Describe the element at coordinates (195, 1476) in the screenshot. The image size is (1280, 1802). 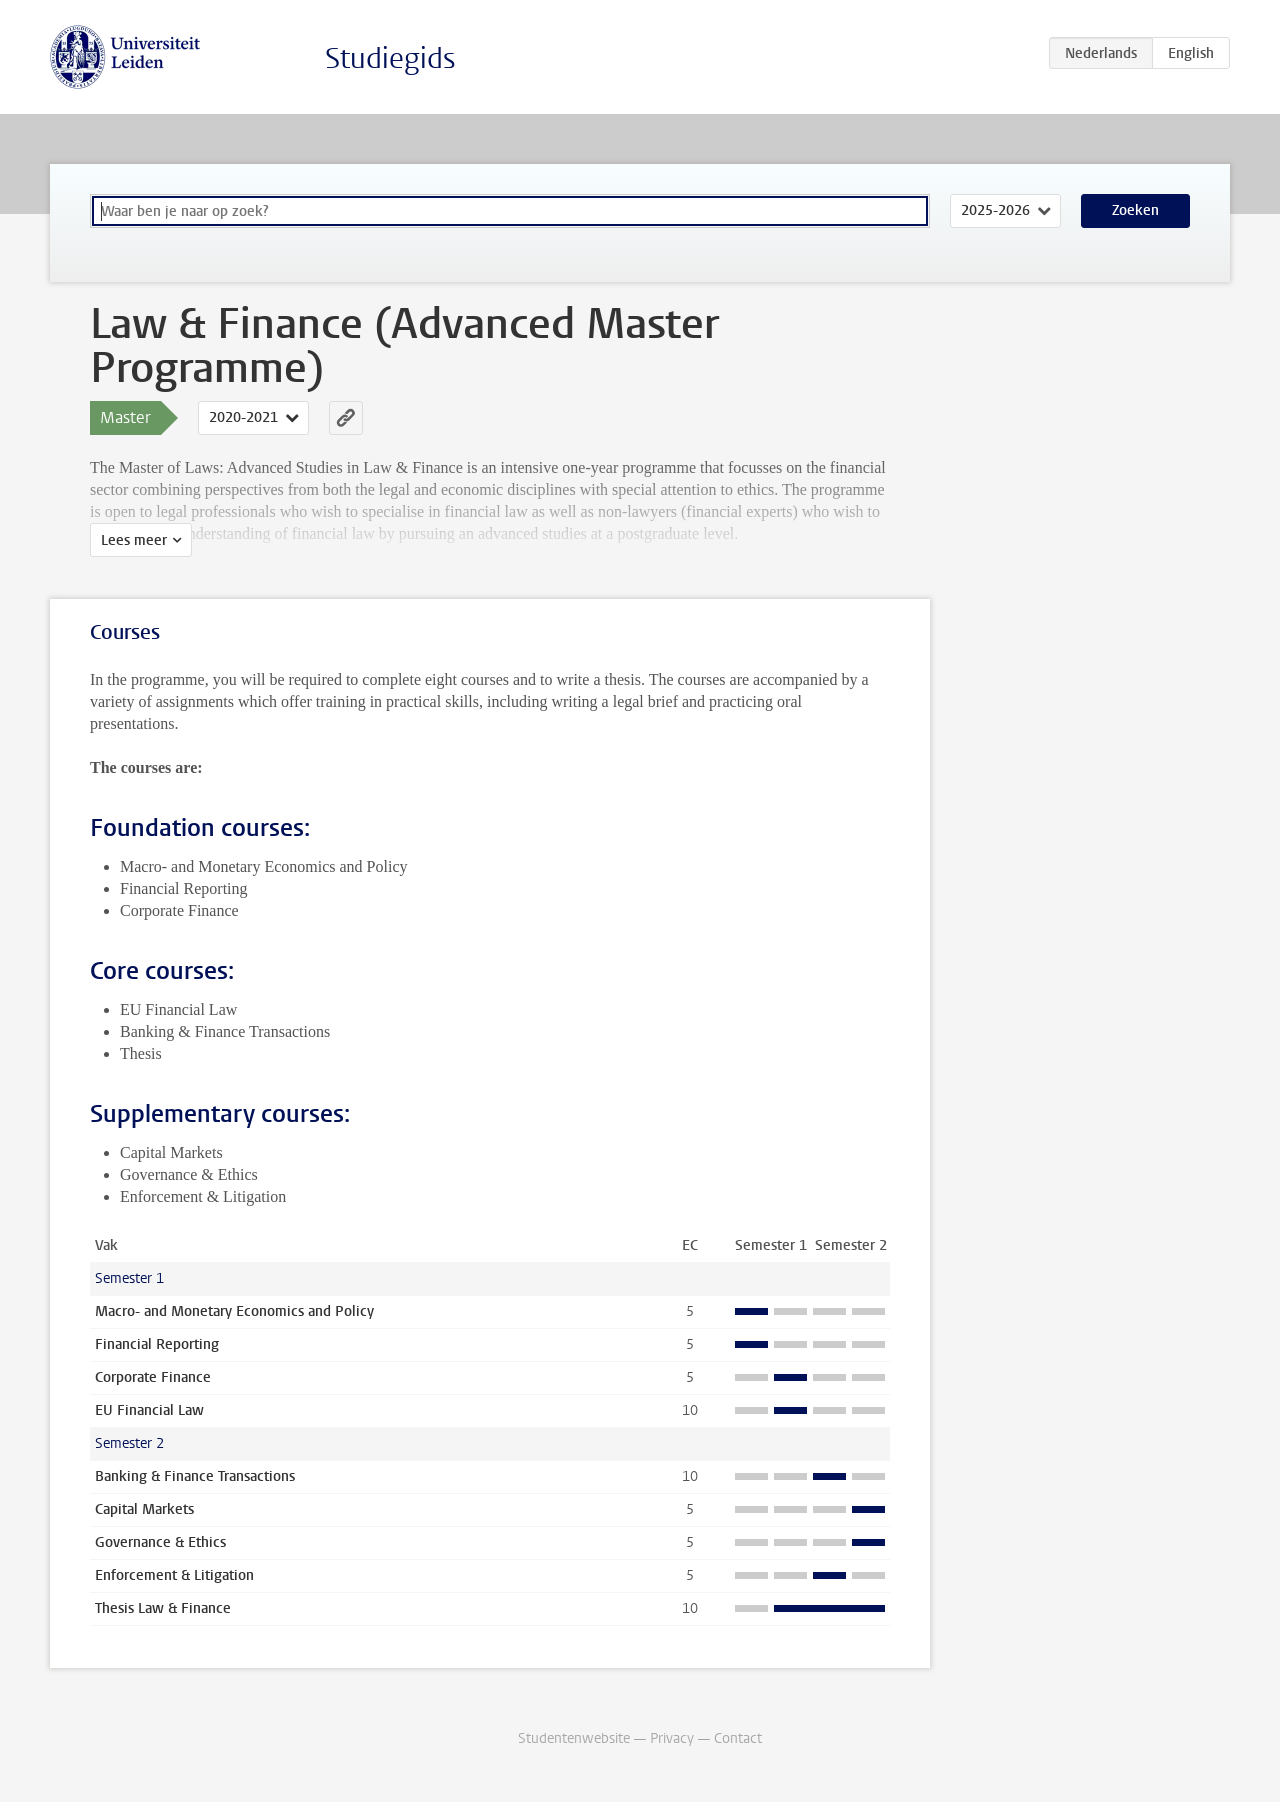
I see `Banking & Finance Transactions` at that location.